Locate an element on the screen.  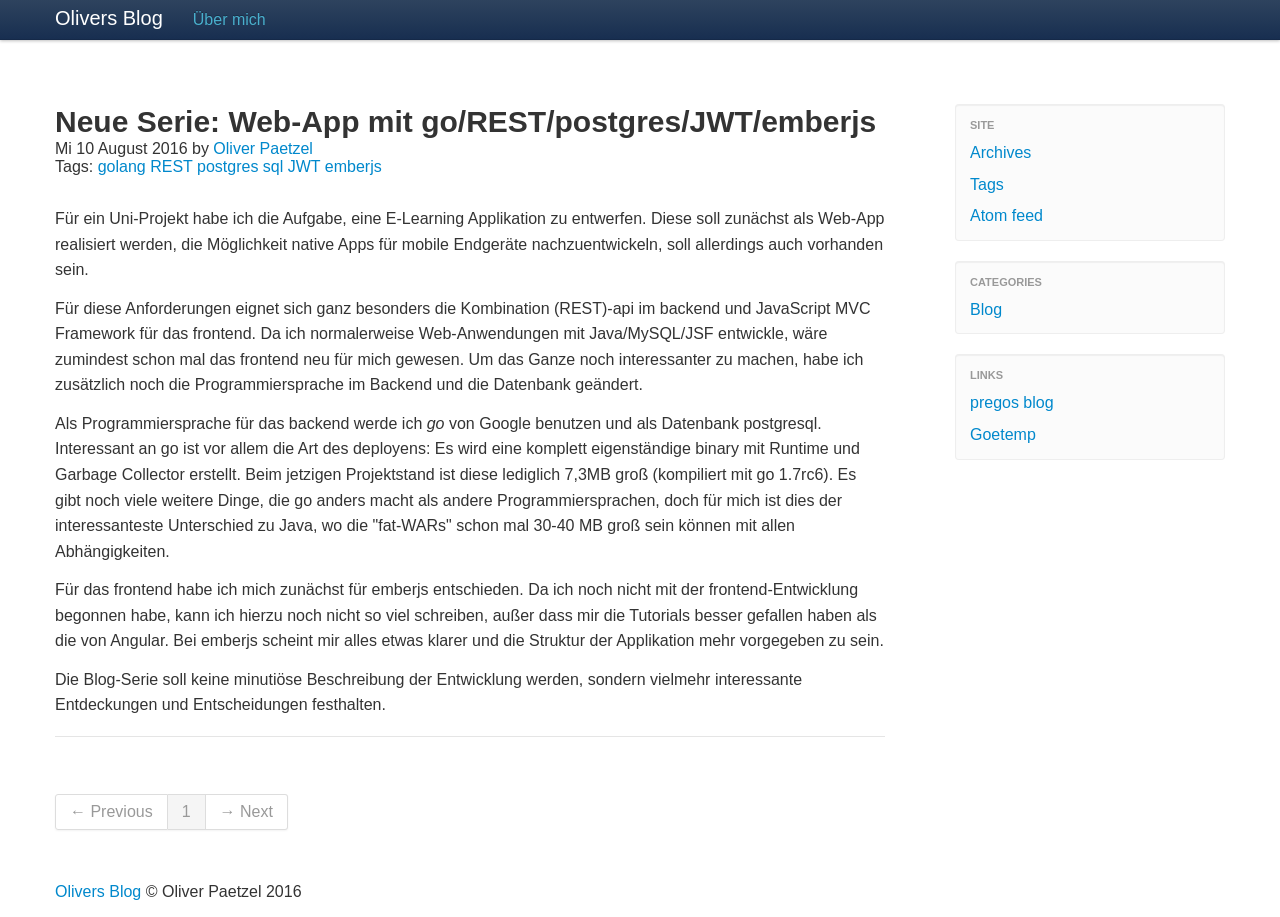
sql is located at coordinates (273, 166).